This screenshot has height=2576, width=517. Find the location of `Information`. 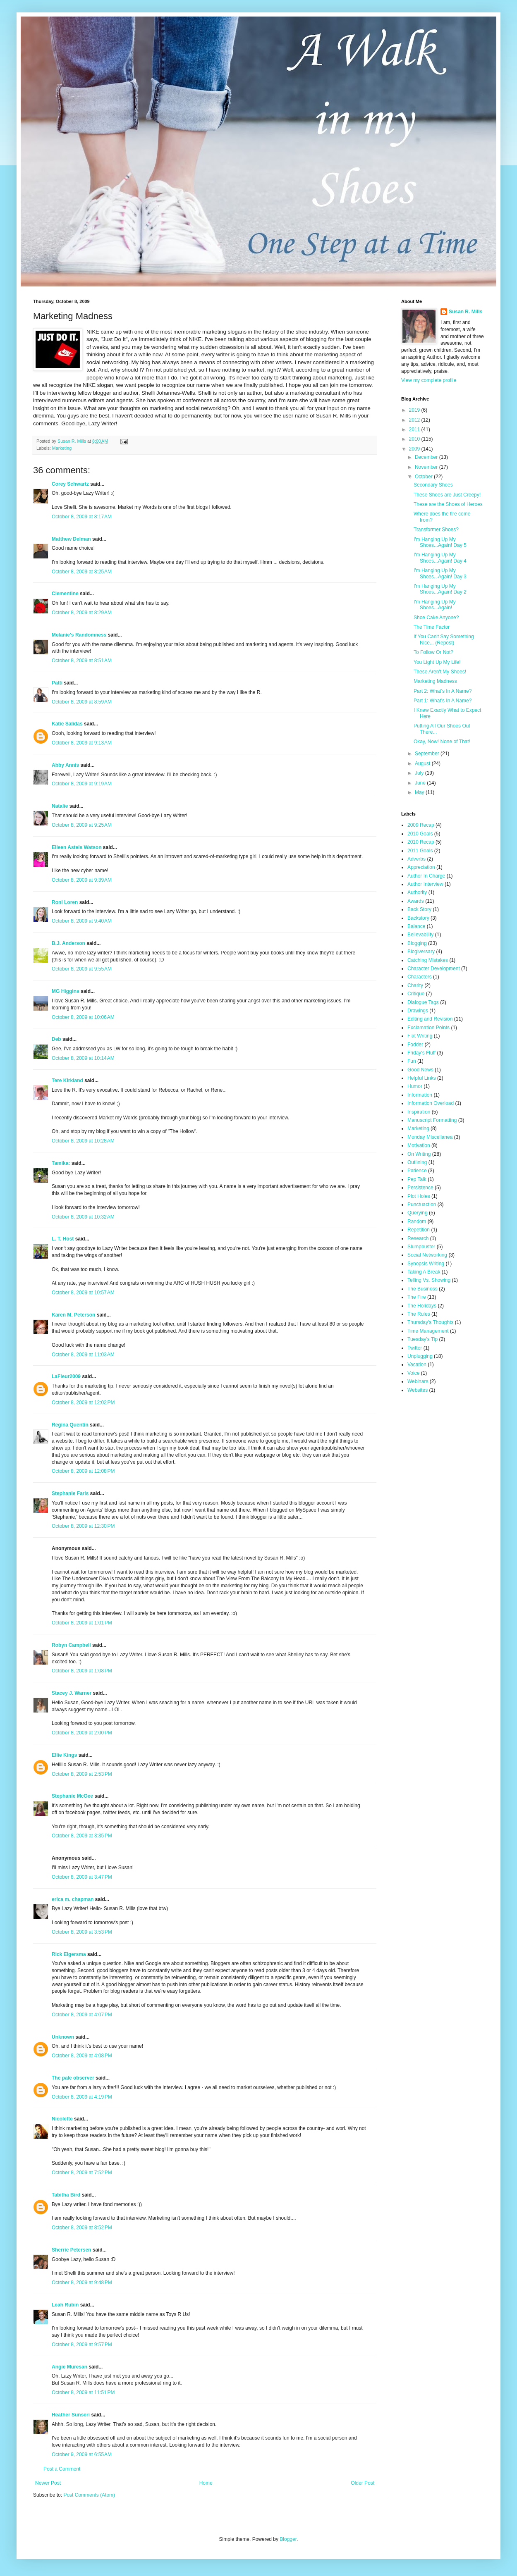

Information is located at coordinates (419, 1095).